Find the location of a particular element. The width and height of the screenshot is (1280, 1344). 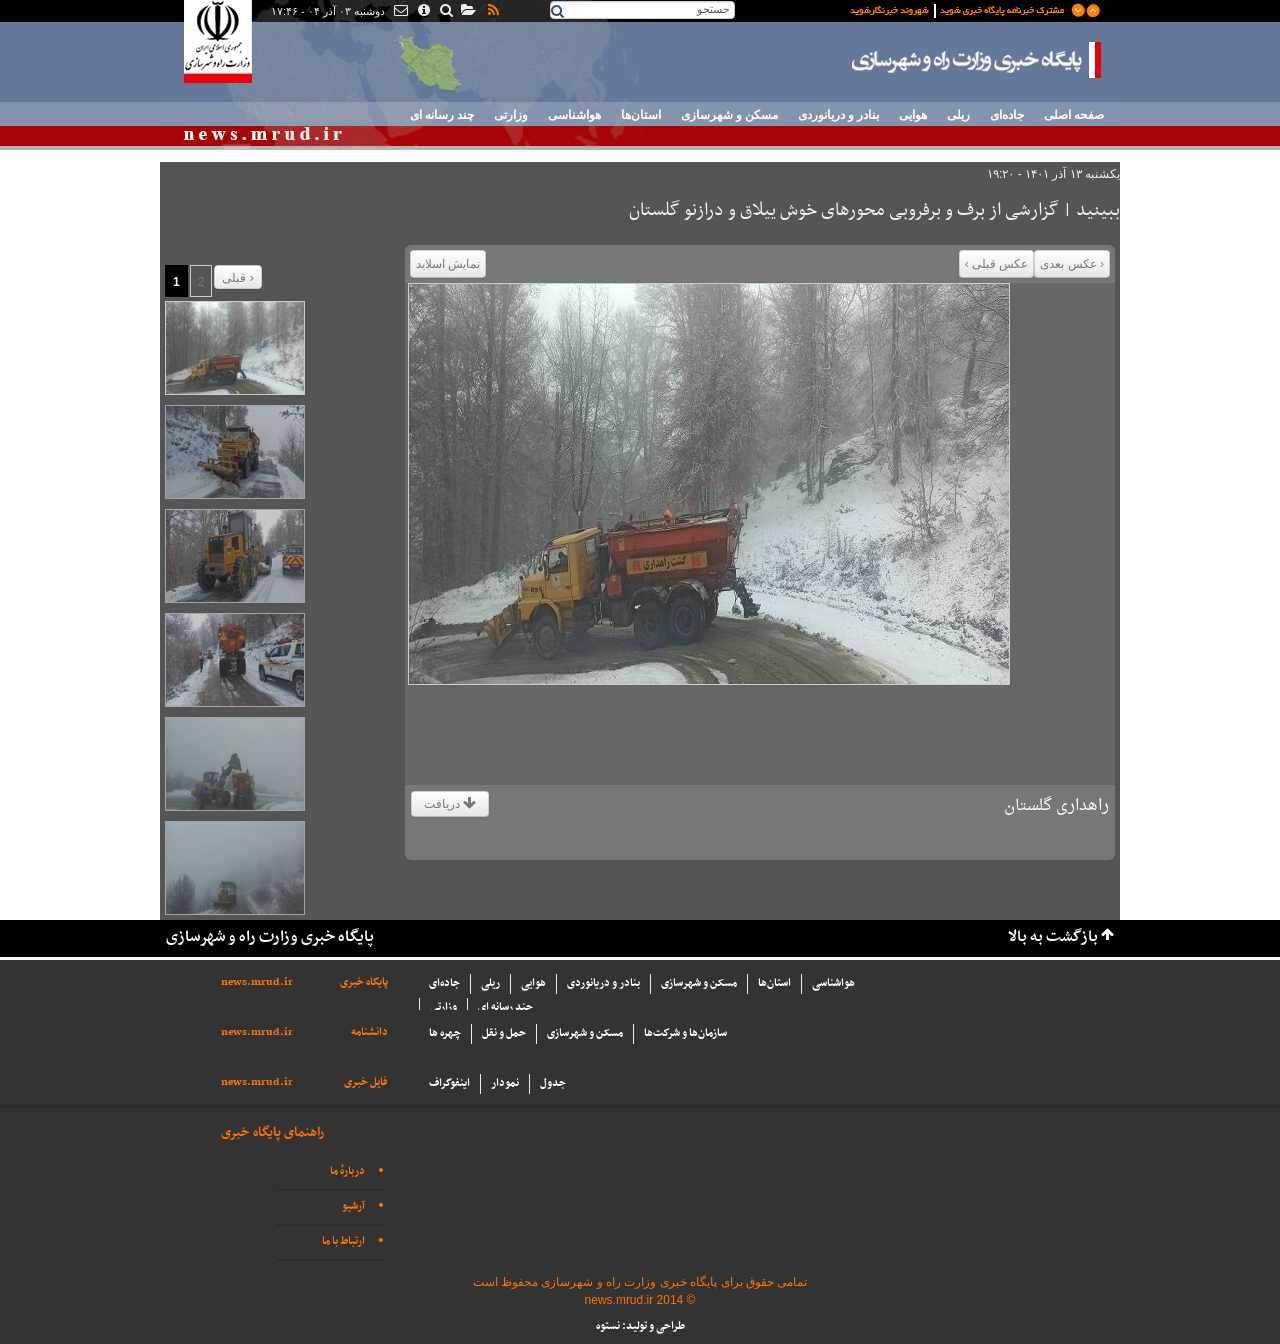

نمودار is located at coordinates (505, 1083).